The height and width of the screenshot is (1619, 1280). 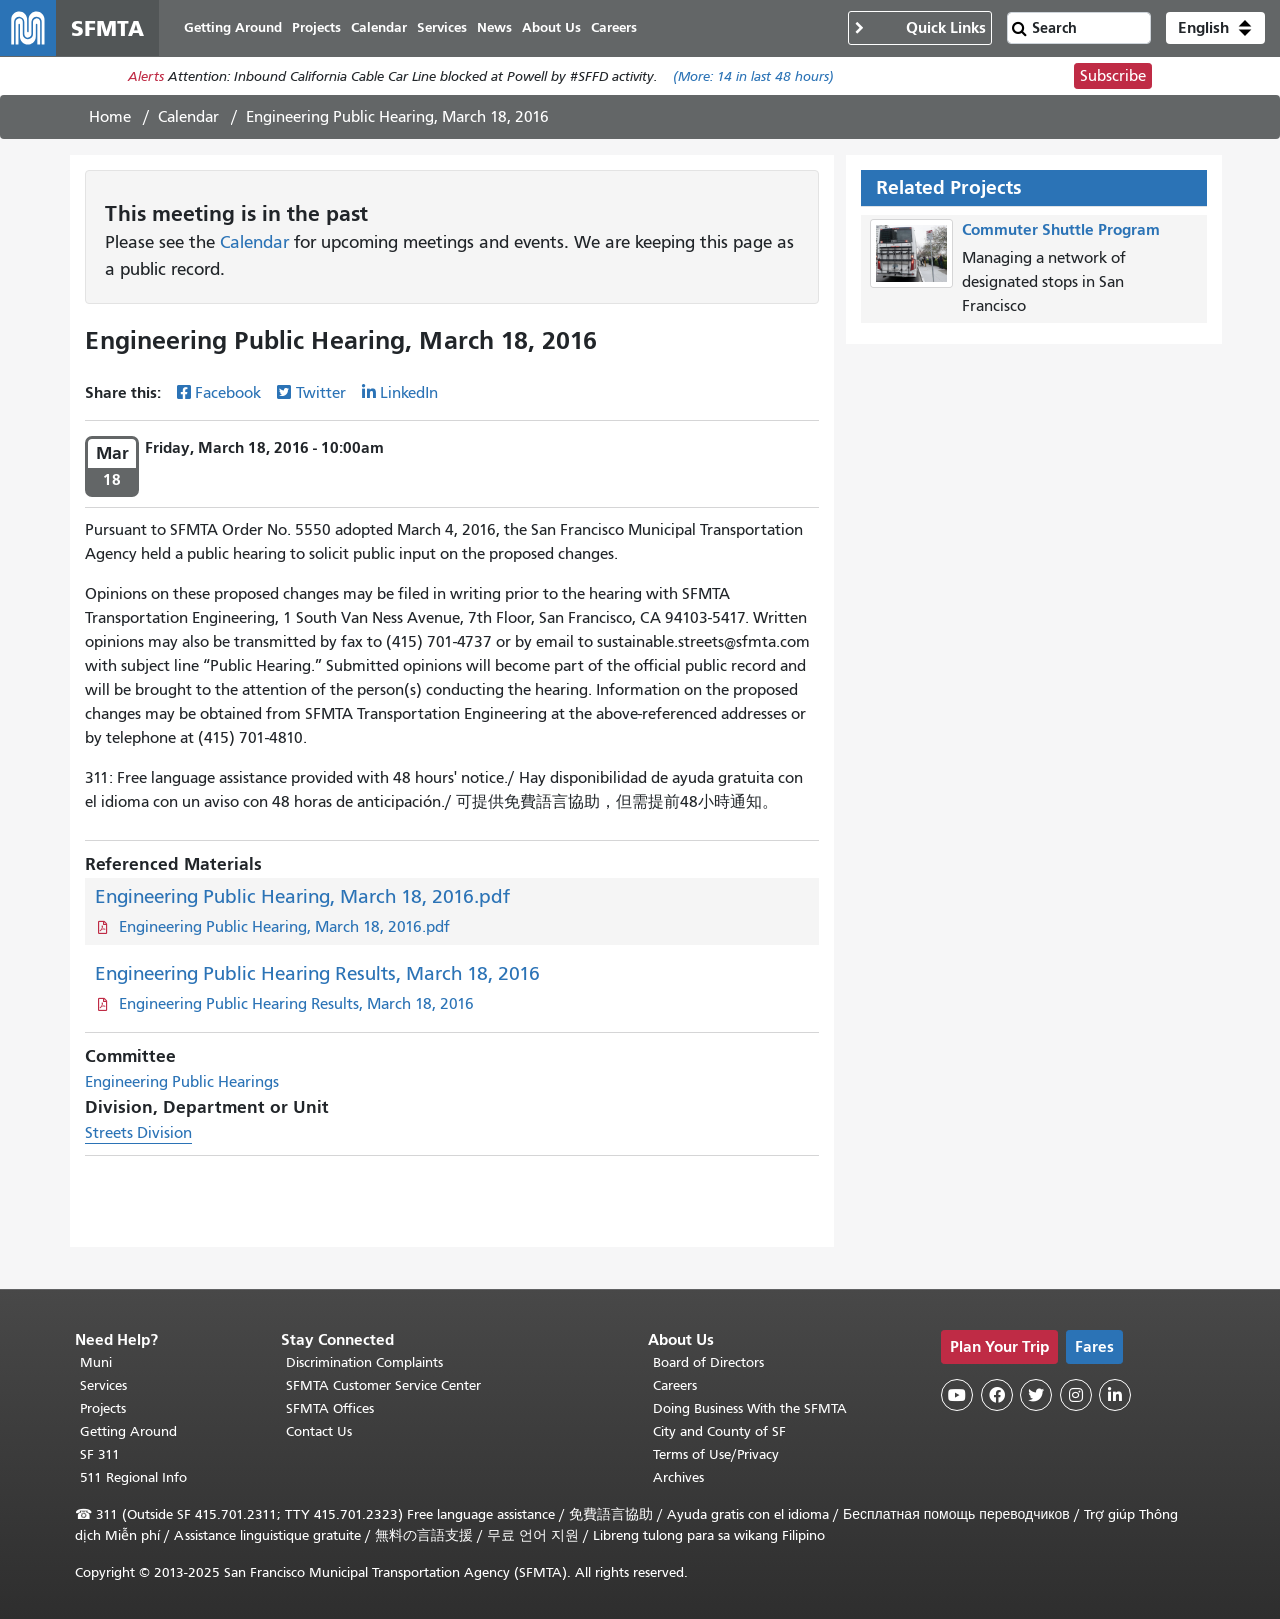 I want to click on Doing Business With the SFMTA, so click(x=750, y=1408).